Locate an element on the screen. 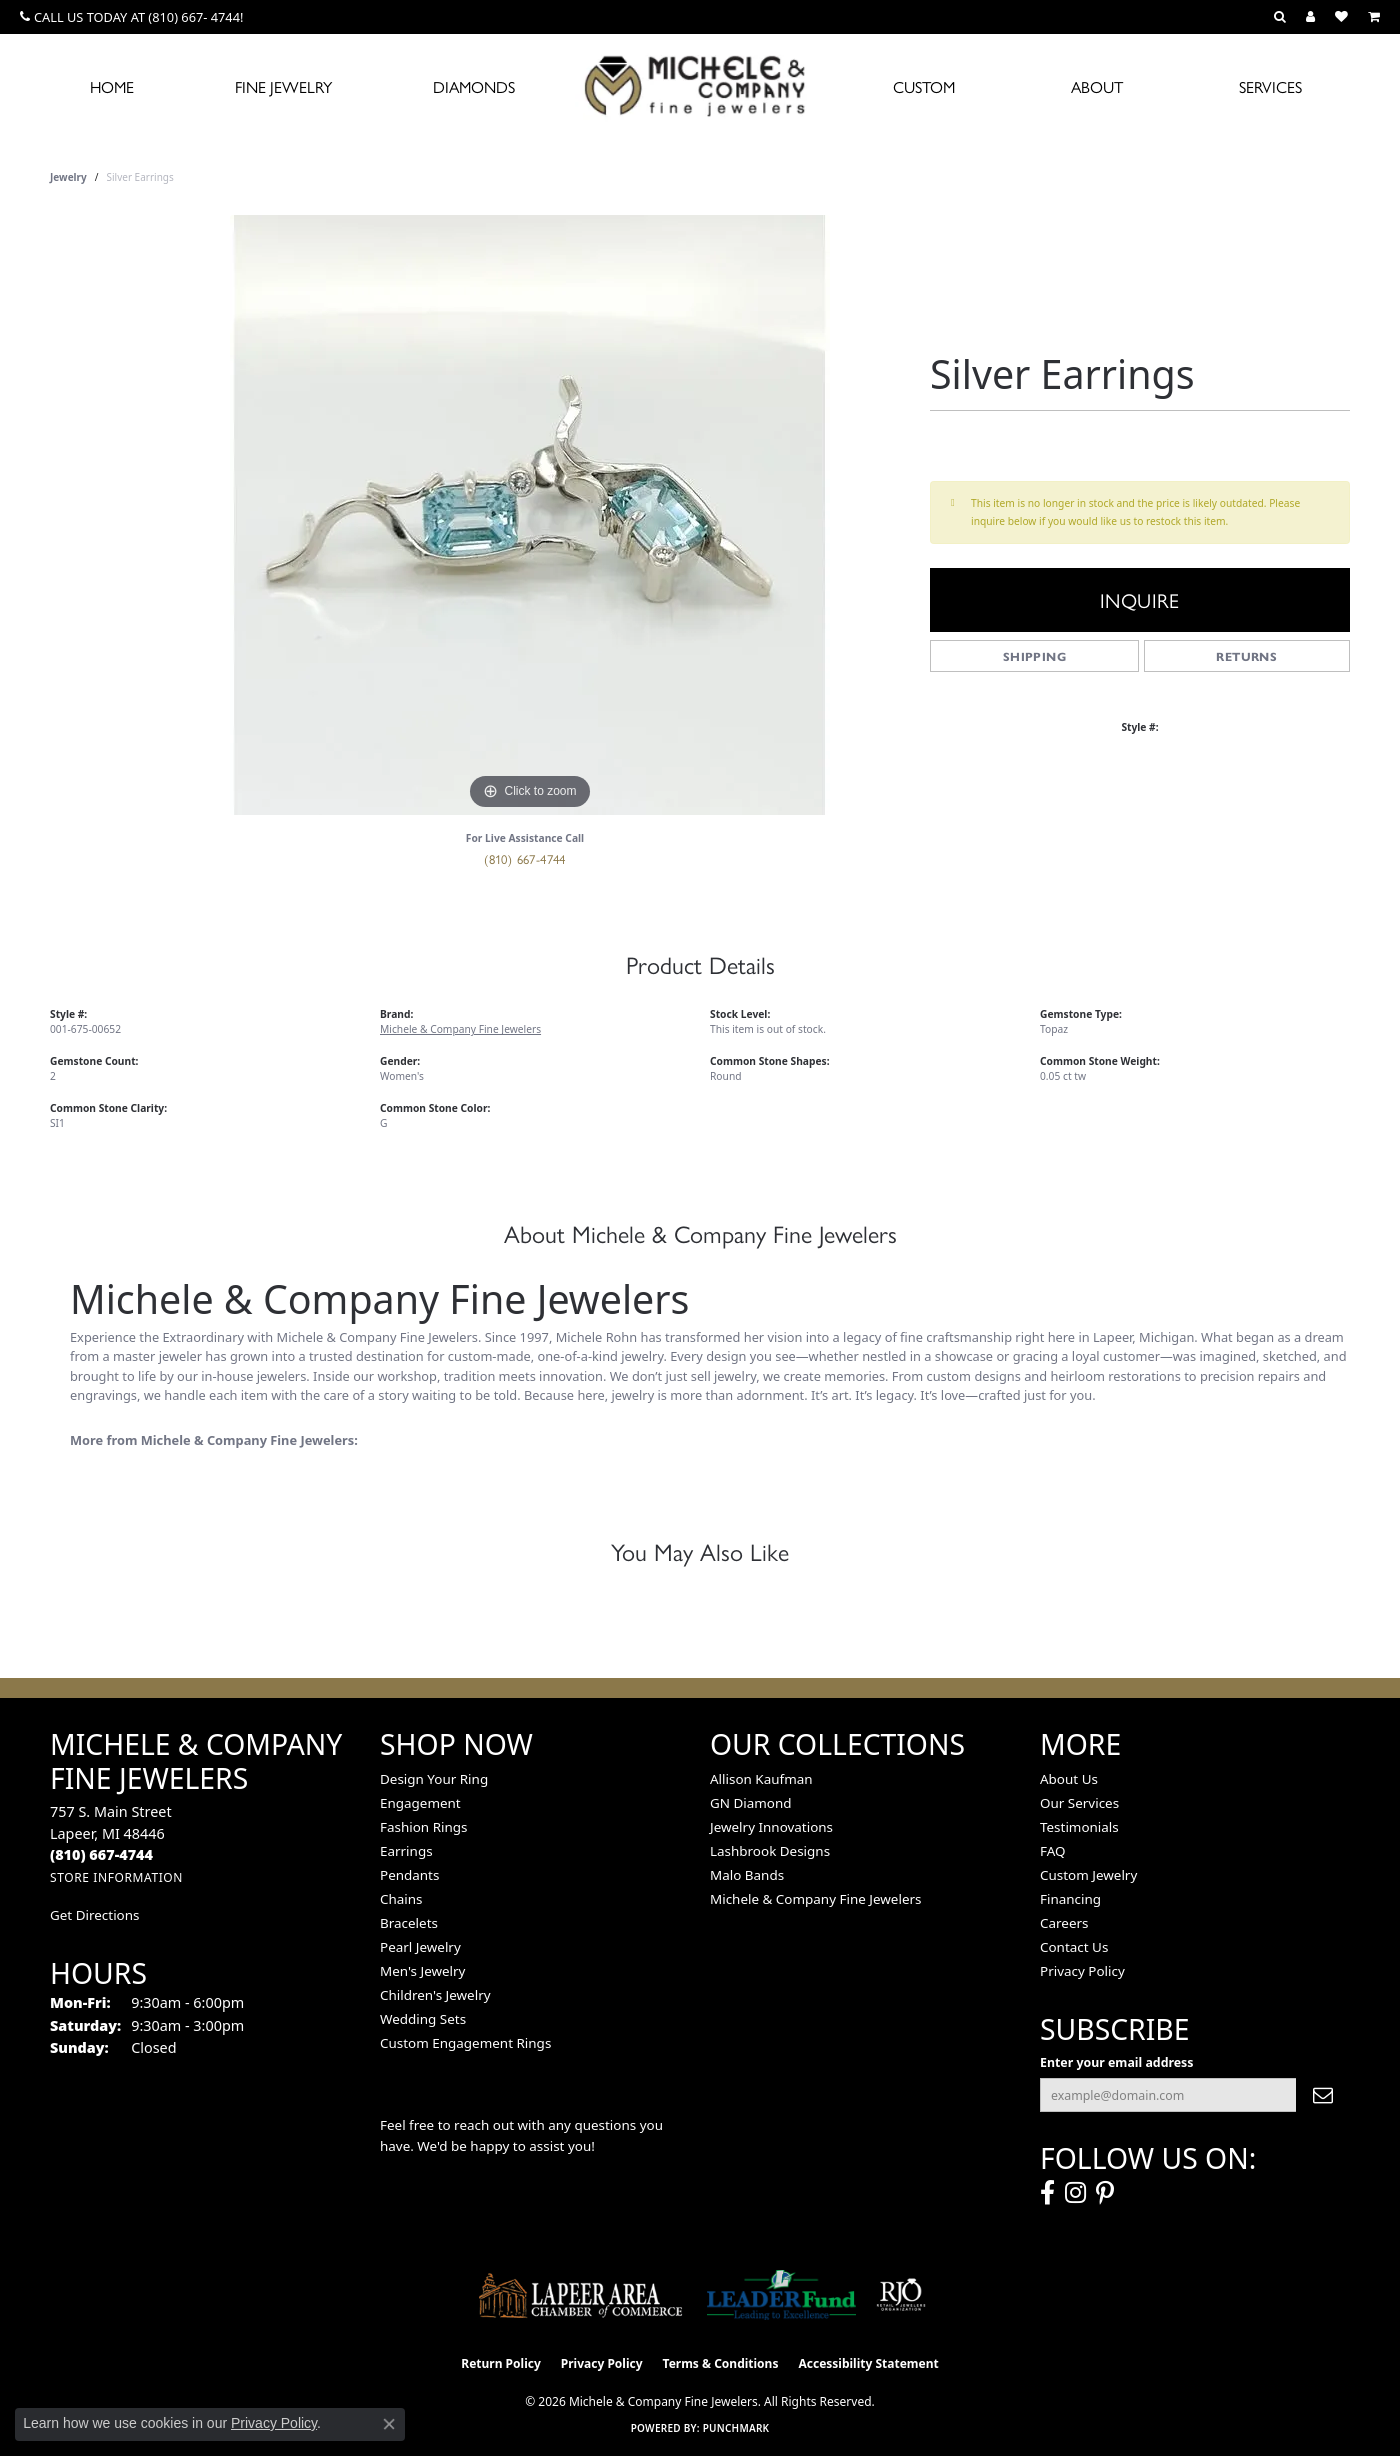  Terms & Conditions is located at coordinates (721, 2363).